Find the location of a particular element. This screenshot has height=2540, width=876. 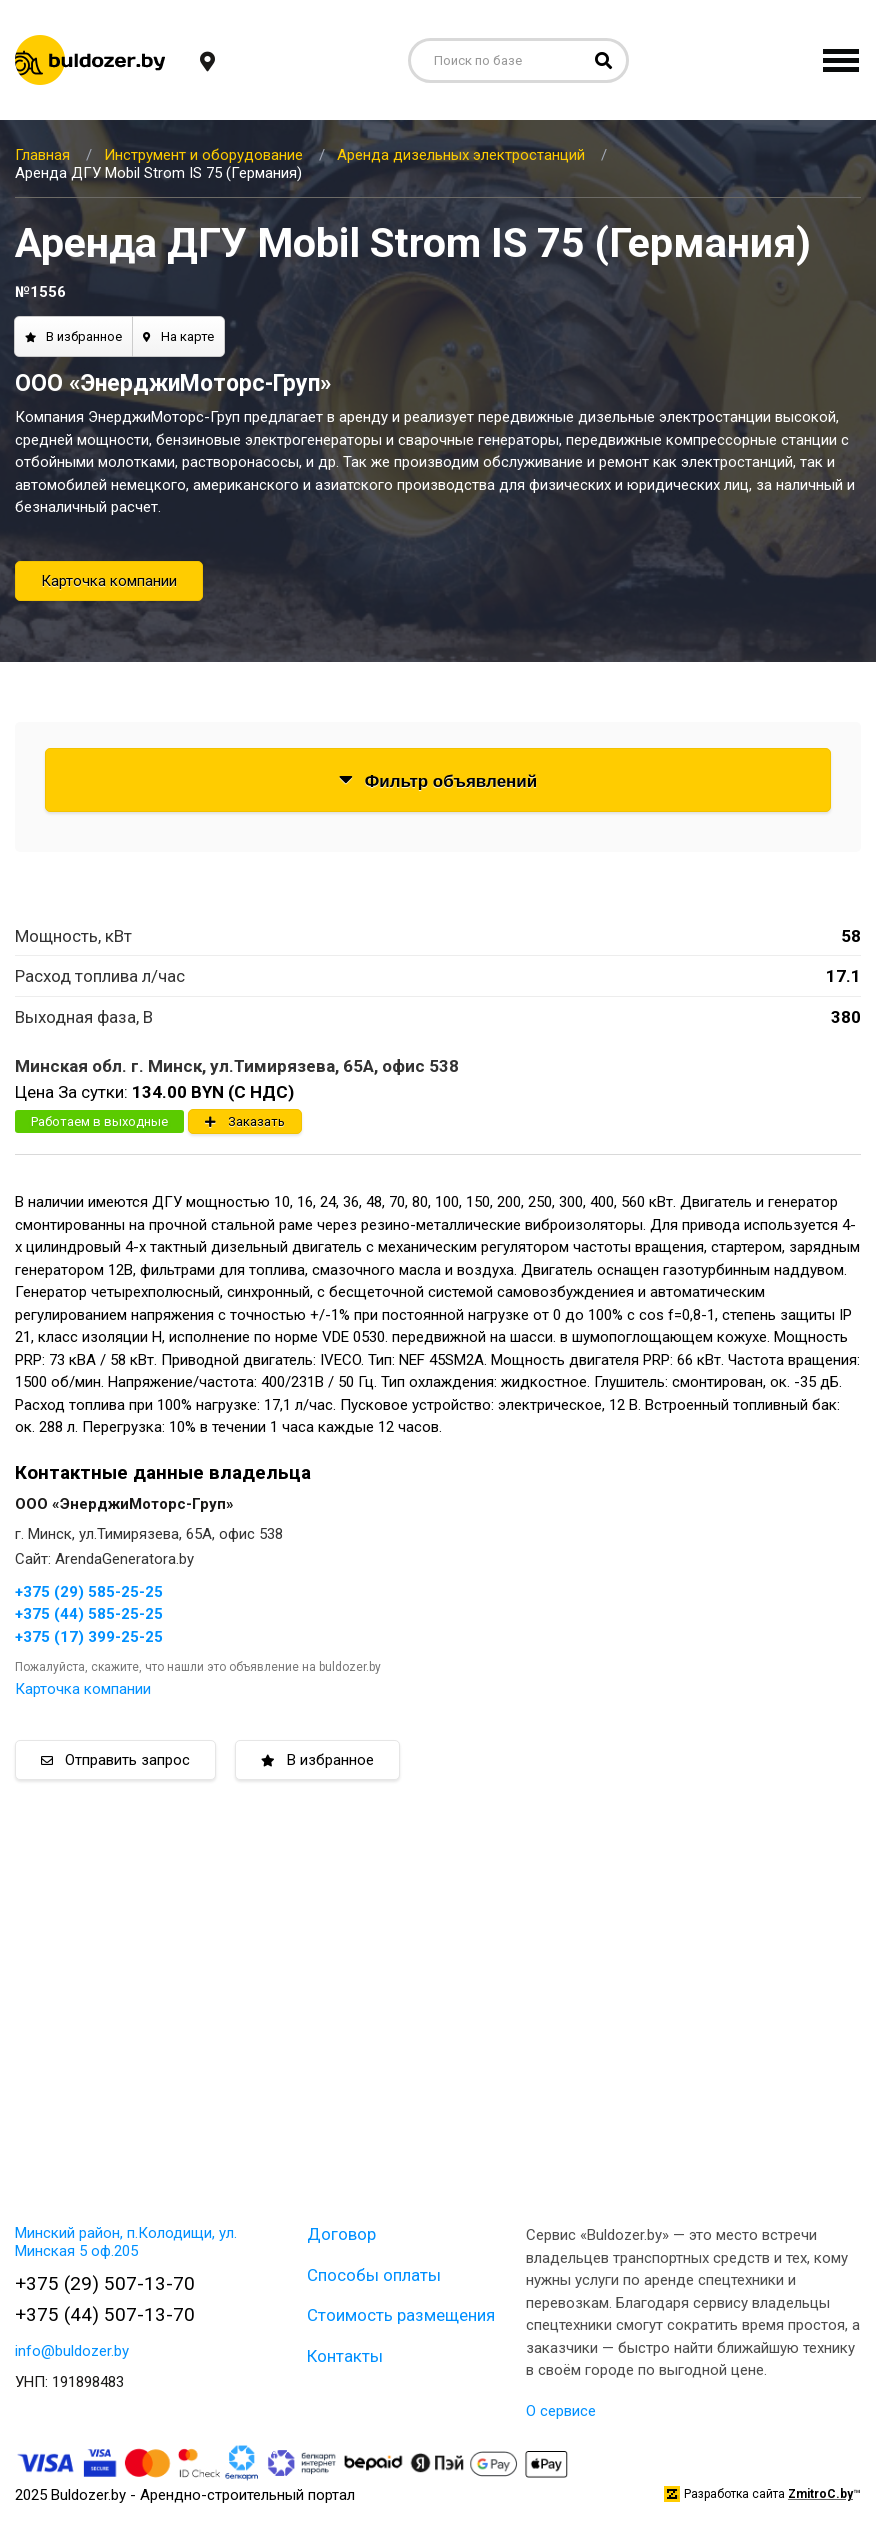

Стоимость размещения is located at coordinates (401, 2315).